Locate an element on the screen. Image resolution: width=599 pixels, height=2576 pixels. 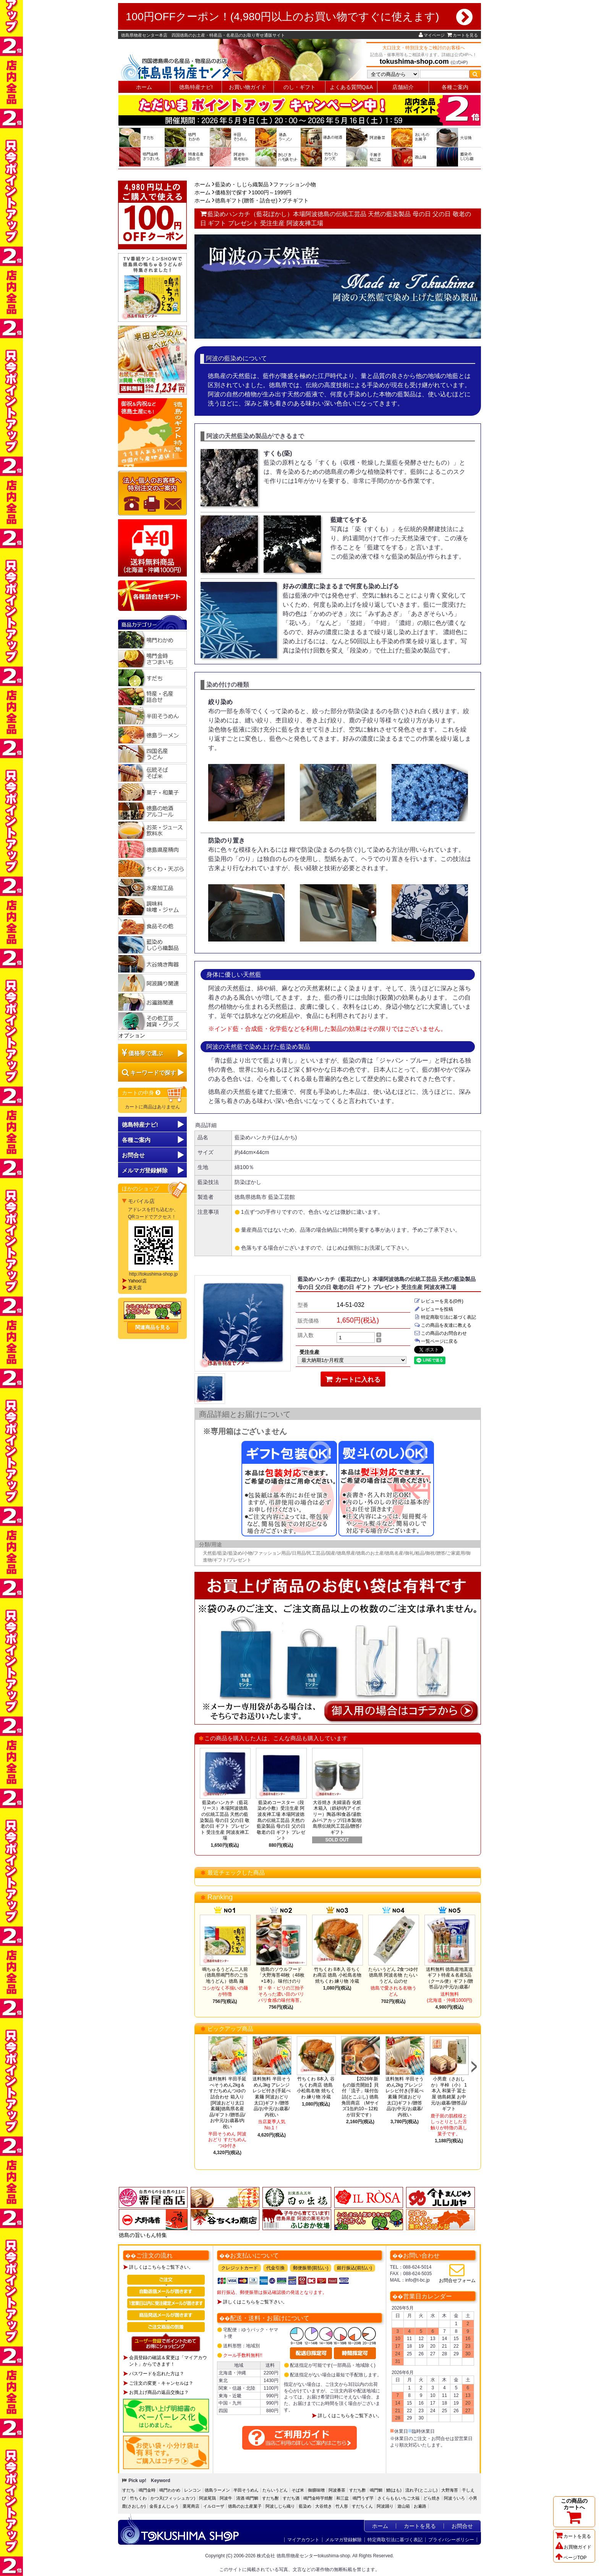
楽天店 is located at coordinates (135, 1287).